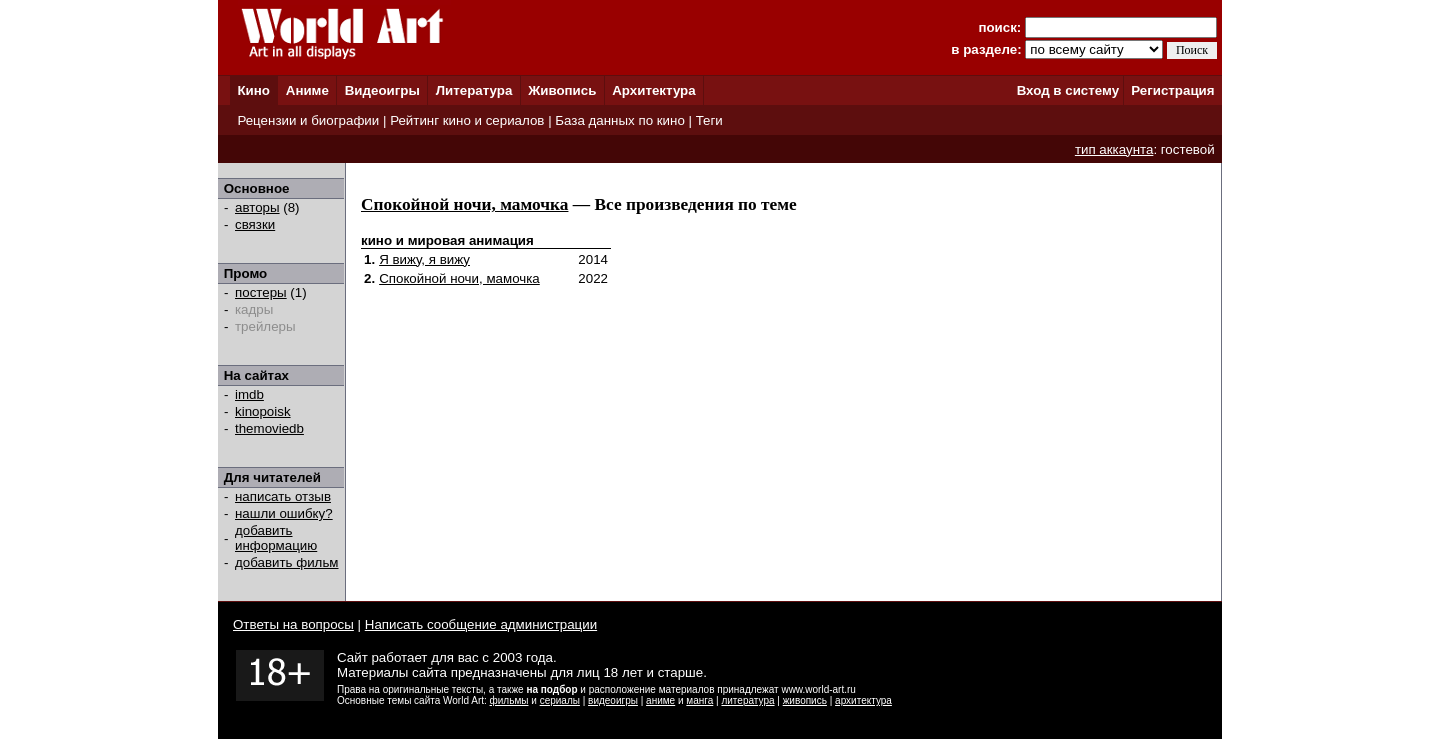  Describe the element at coordinates (1172, 90) in the screenshot. I see `Регистрация` at that location.